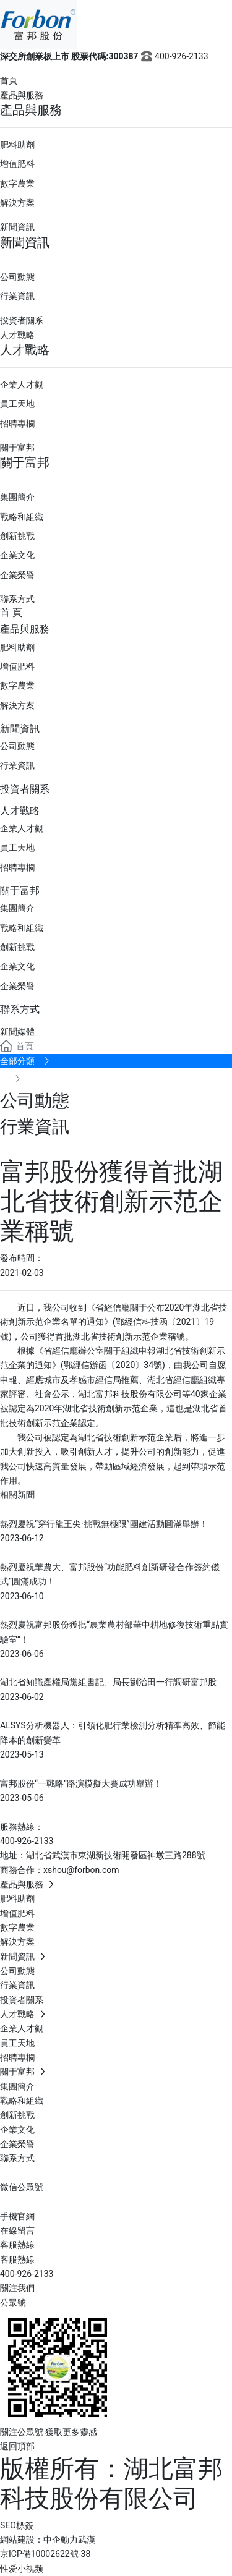 Image resolution: width=232 pixels, height=2576 pixels. I want to click on 人才戰略, so click(17, 335).